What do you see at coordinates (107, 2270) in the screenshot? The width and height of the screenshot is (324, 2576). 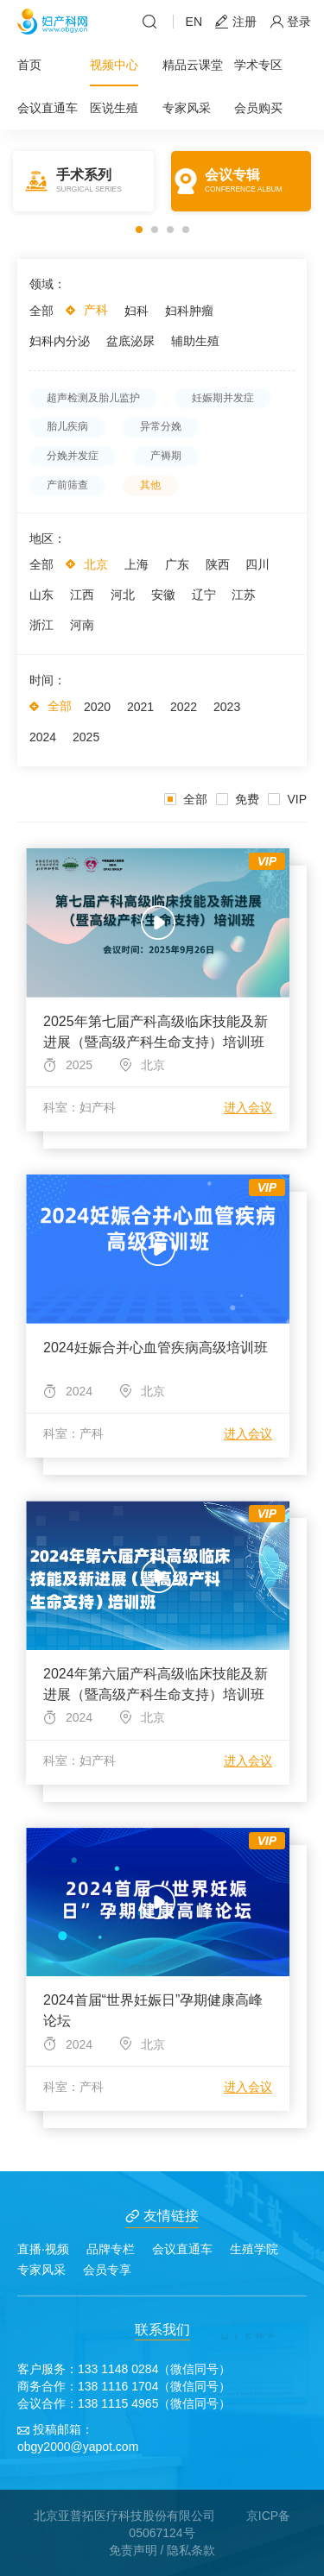 I see `会员专享` at bounding box center [107, 2270].